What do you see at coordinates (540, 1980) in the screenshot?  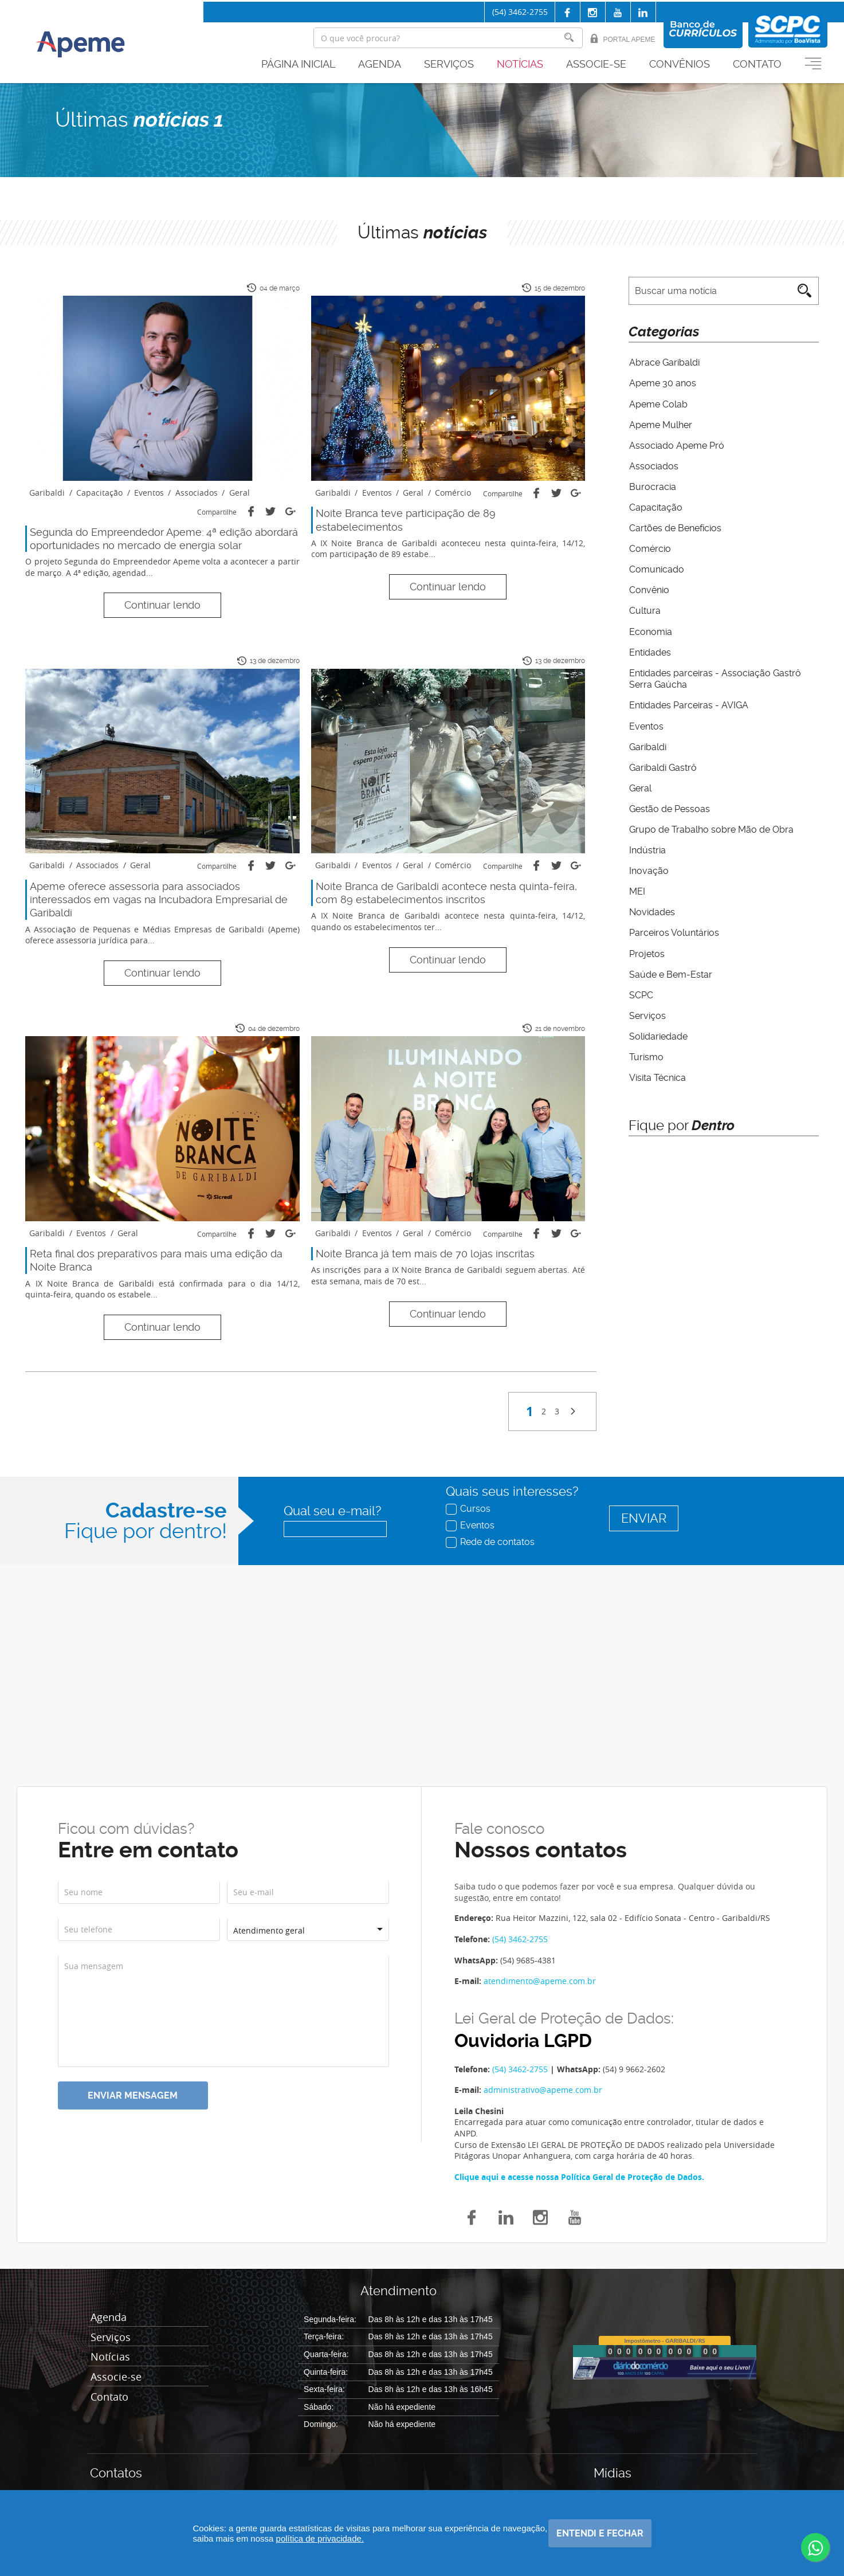 I see `atendimento@apeme.com.br` at bounding box center [540, 1980].